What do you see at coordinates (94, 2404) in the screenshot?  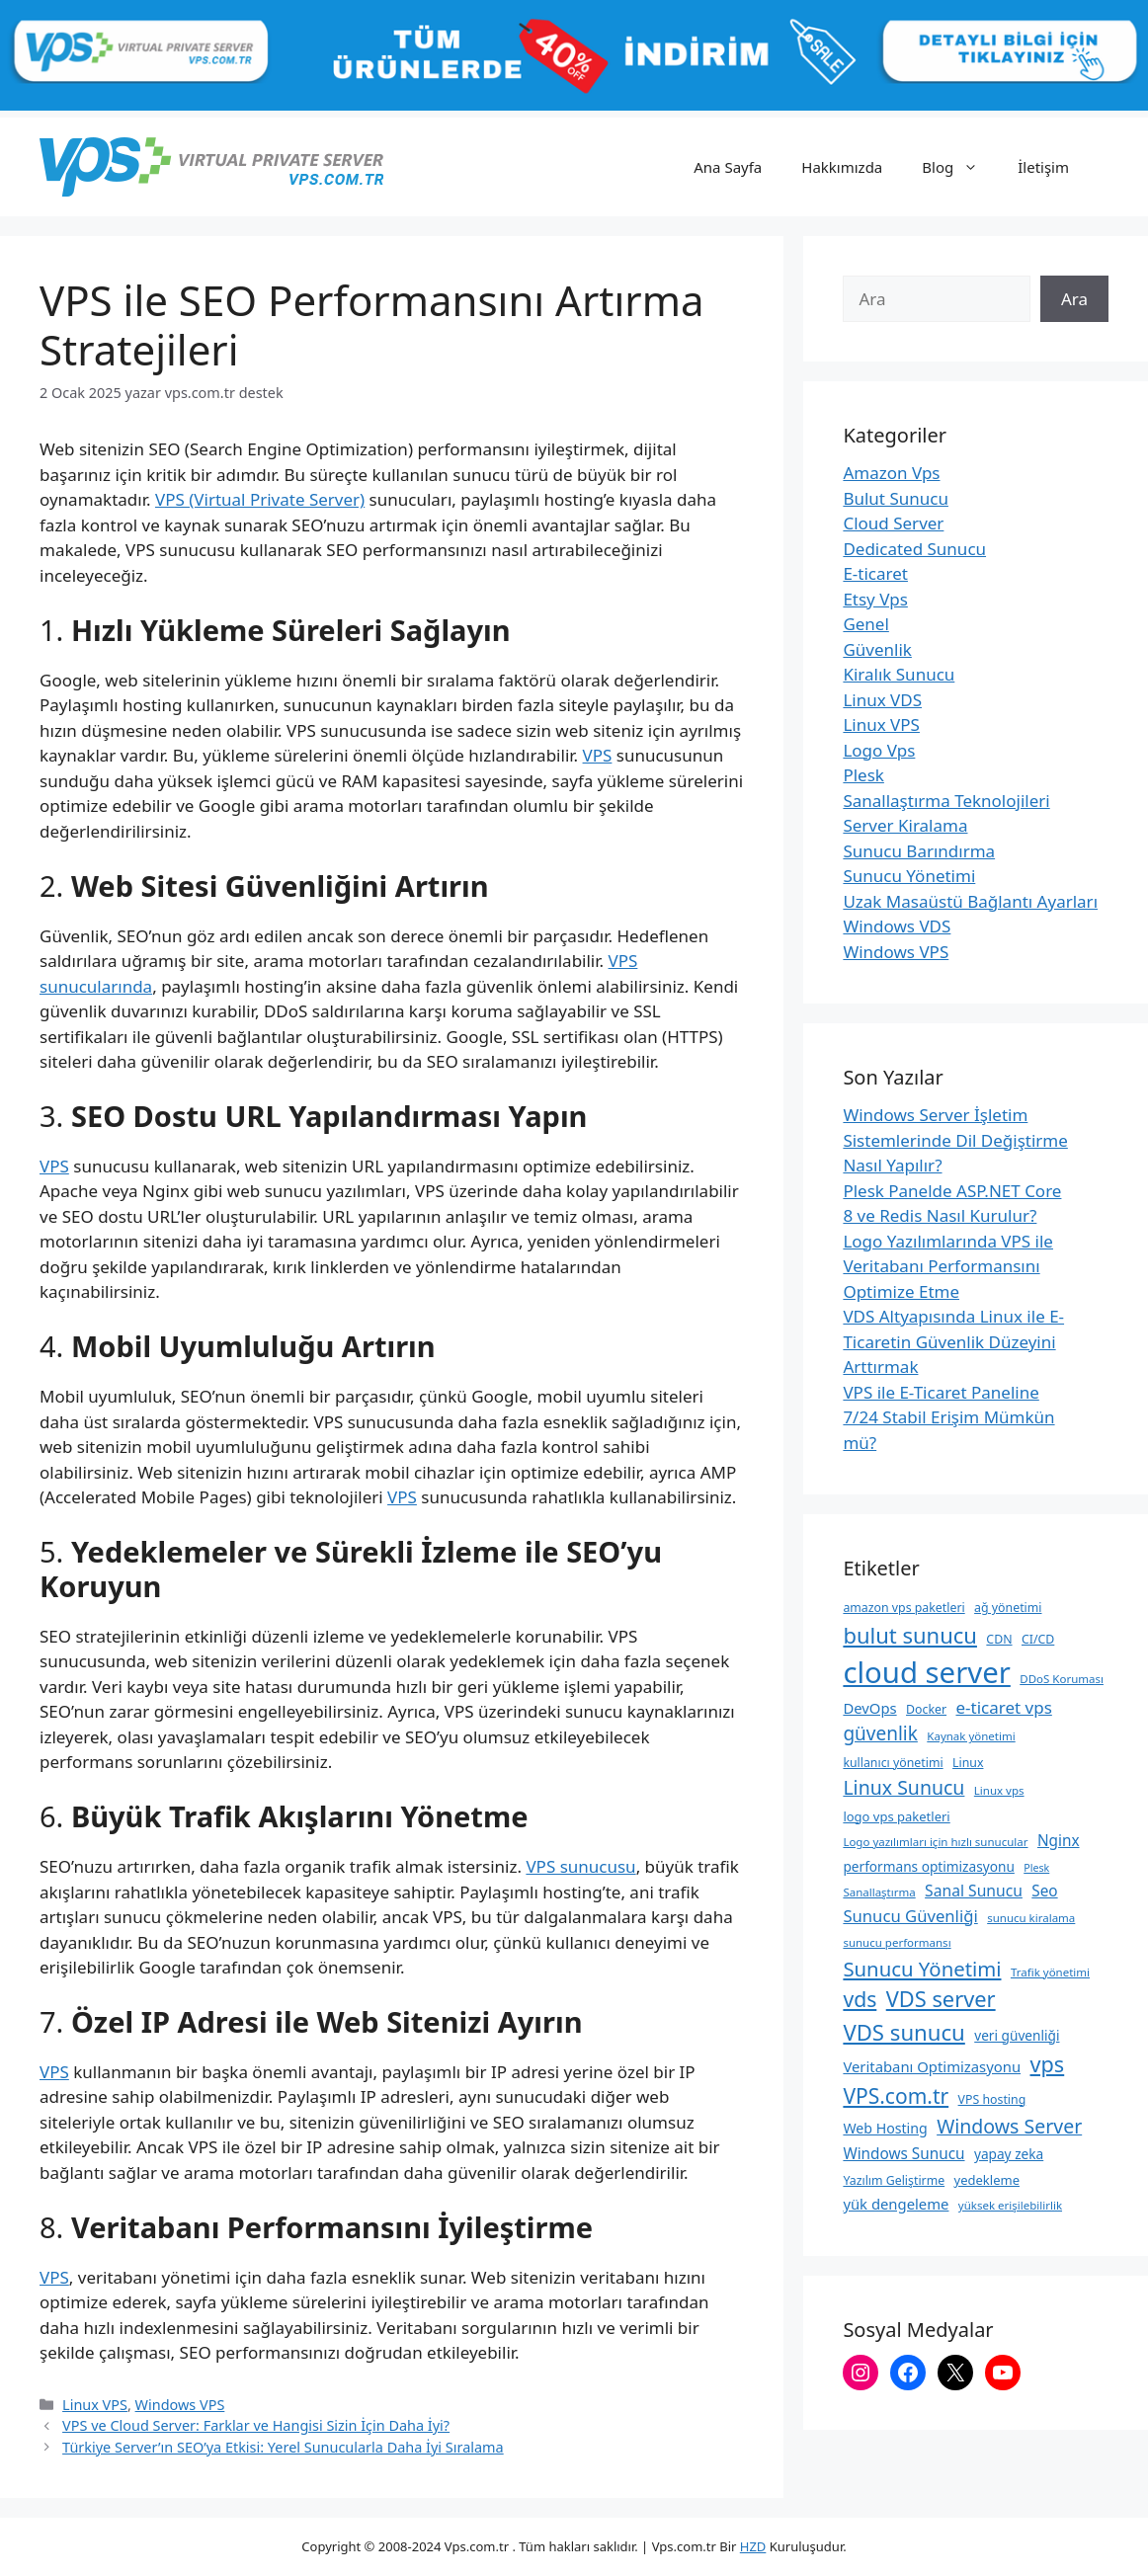 I see `Linux VPS` at bounding box center [94, 2404].